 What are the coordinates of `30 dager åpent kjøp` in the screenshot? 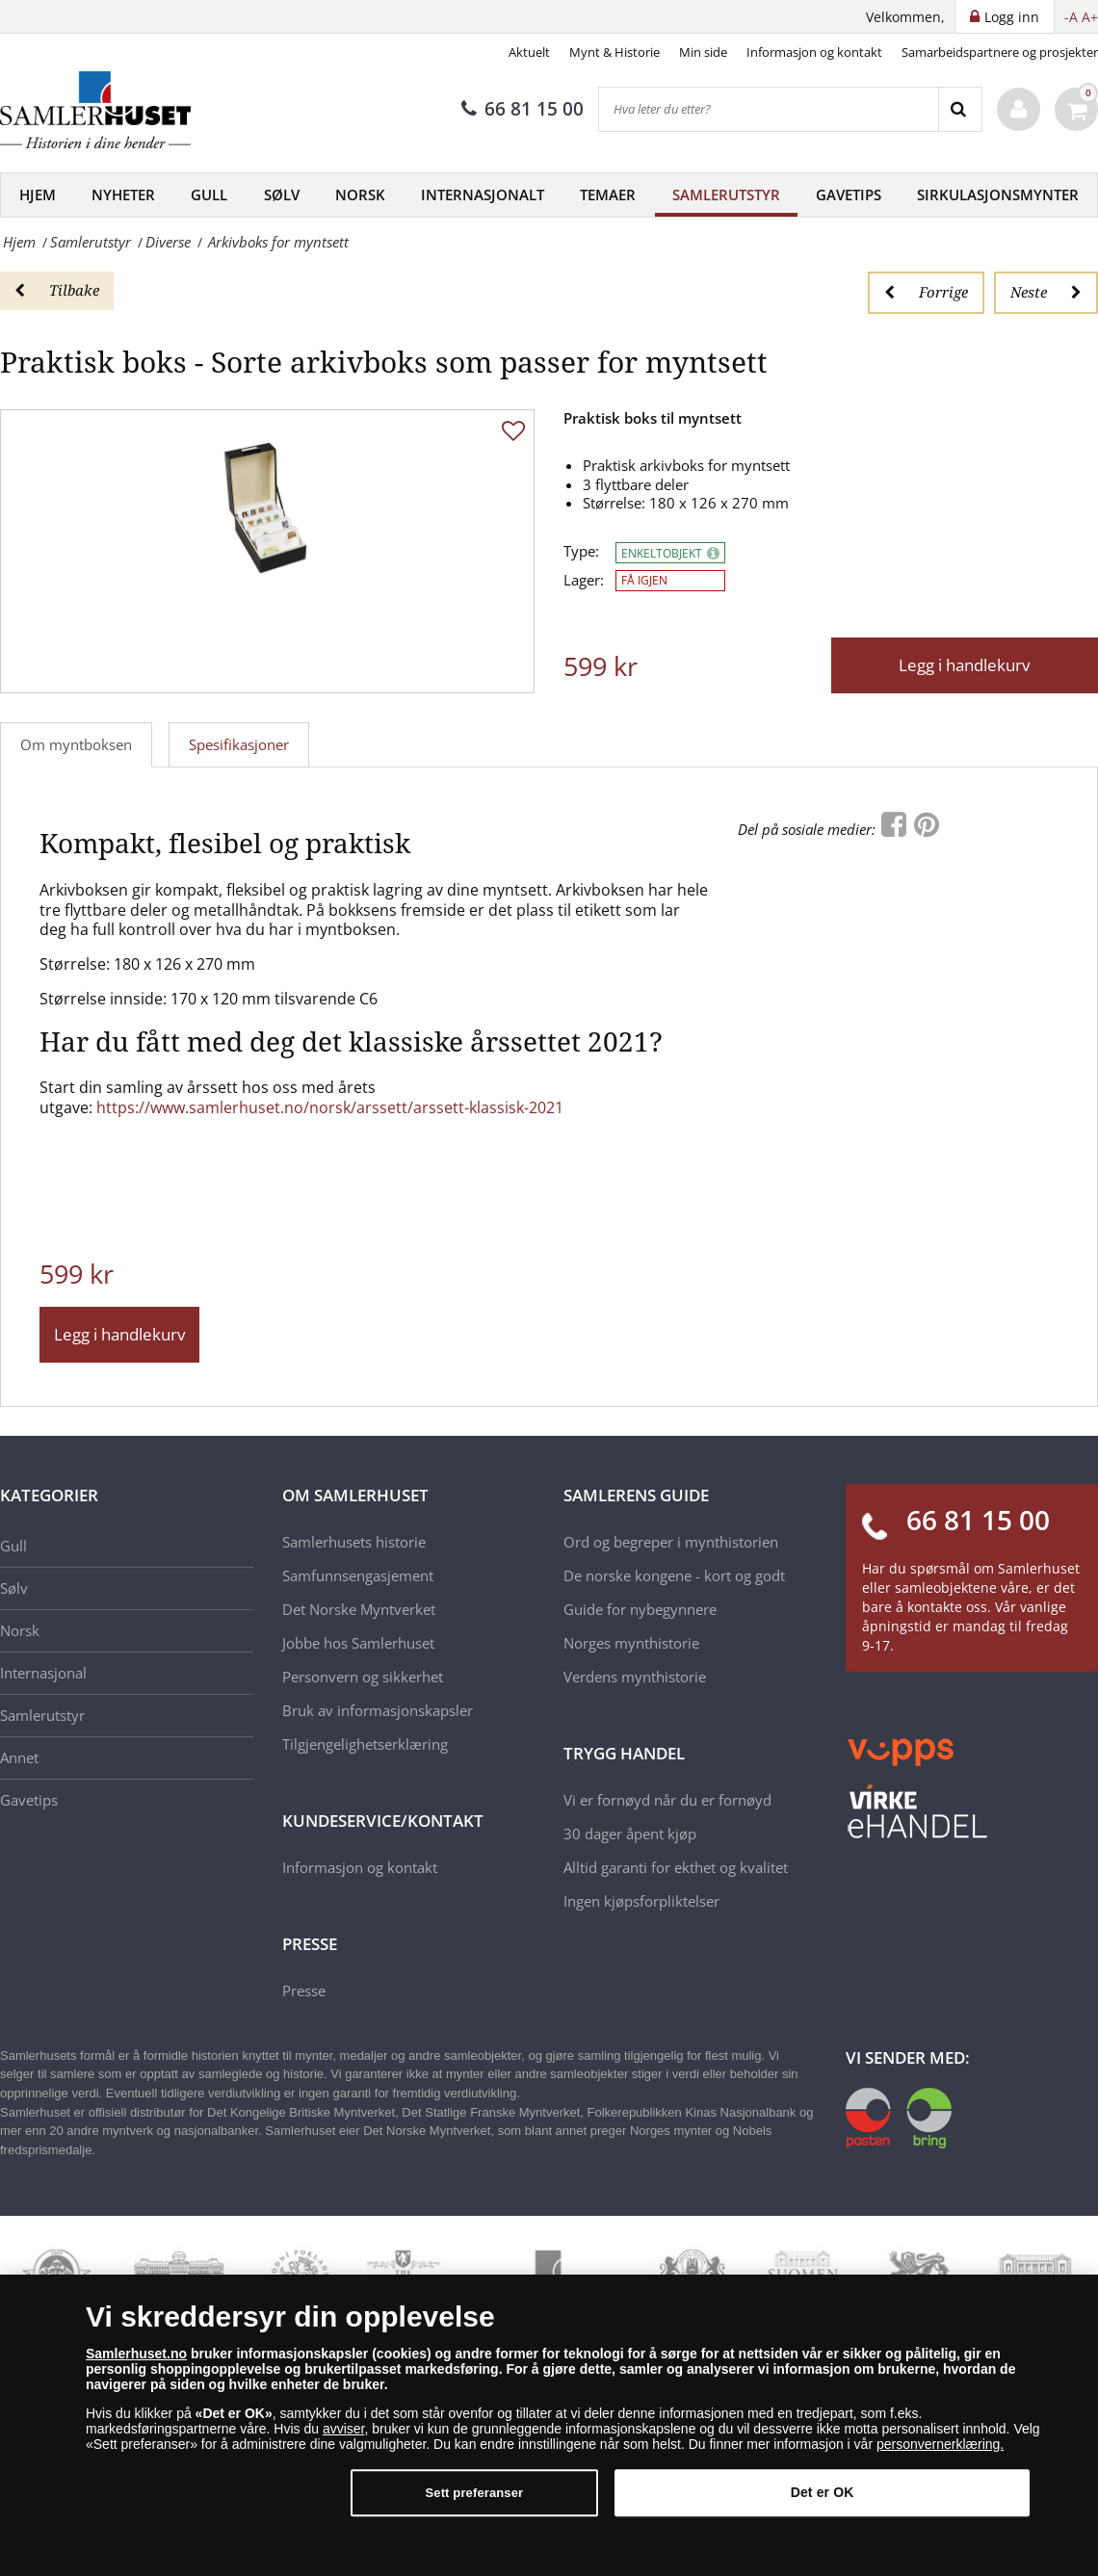 It's located at (629, 1833).